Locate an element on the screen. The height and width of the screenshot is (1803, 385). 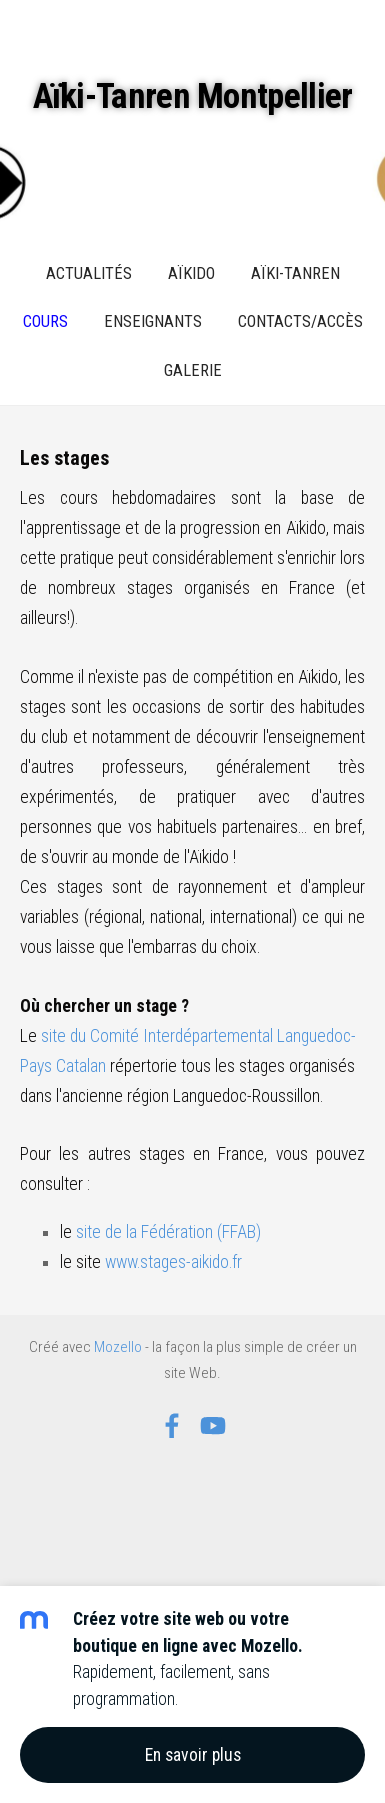
Aïkido [menuitem] is located at coordinates (191, 273).